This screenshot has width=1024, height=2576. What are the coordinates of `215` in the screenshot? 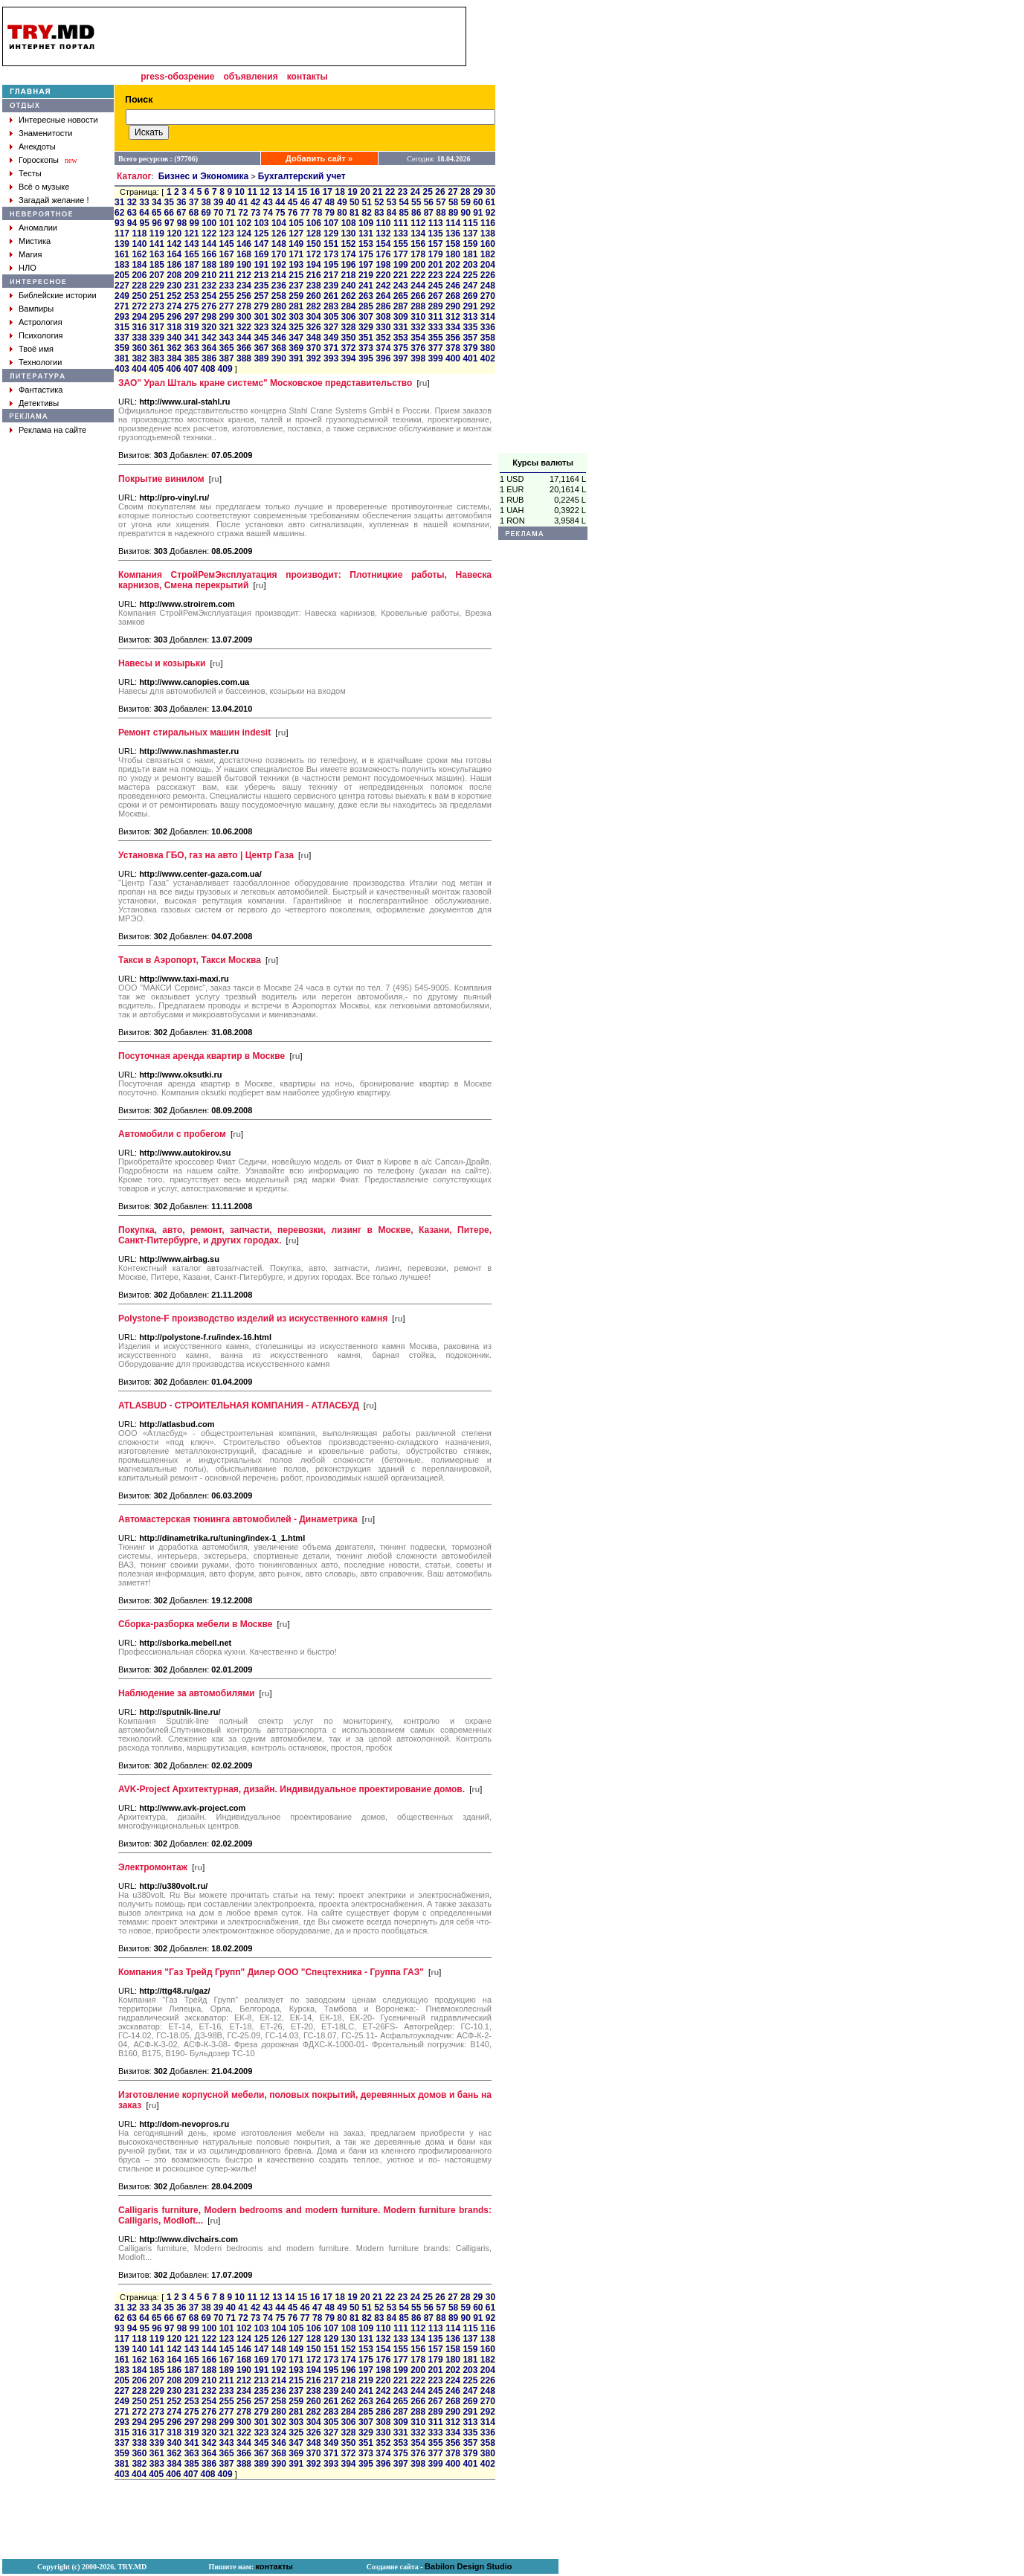 It's located at (296, 275).